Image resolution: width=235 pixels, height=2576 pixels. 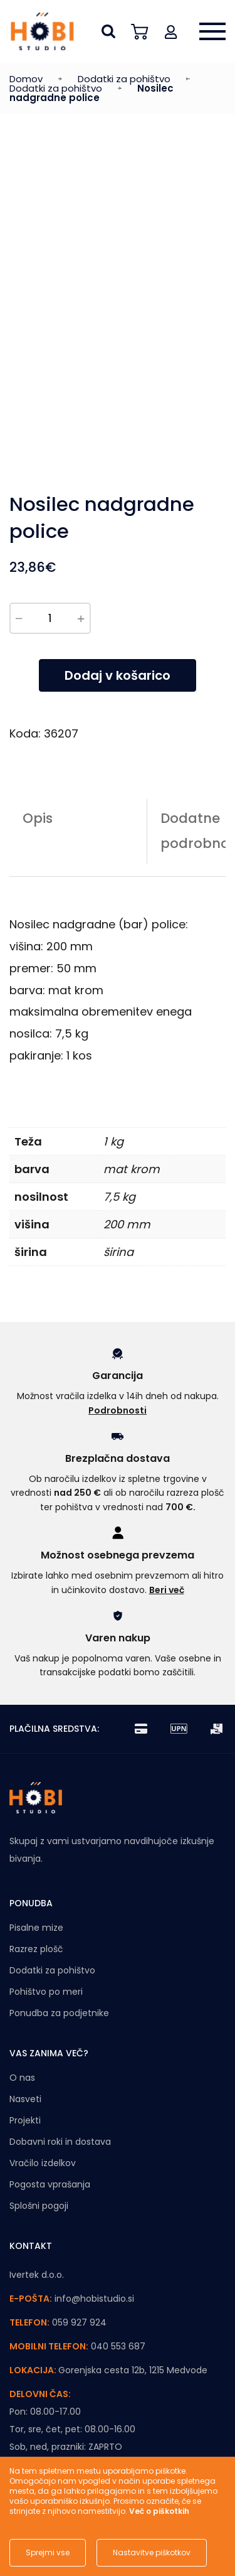 What do you see at coordinates (36, 1949) in the screenshot?
I see `Razrez plošč` at bounding box center [36, 1949].